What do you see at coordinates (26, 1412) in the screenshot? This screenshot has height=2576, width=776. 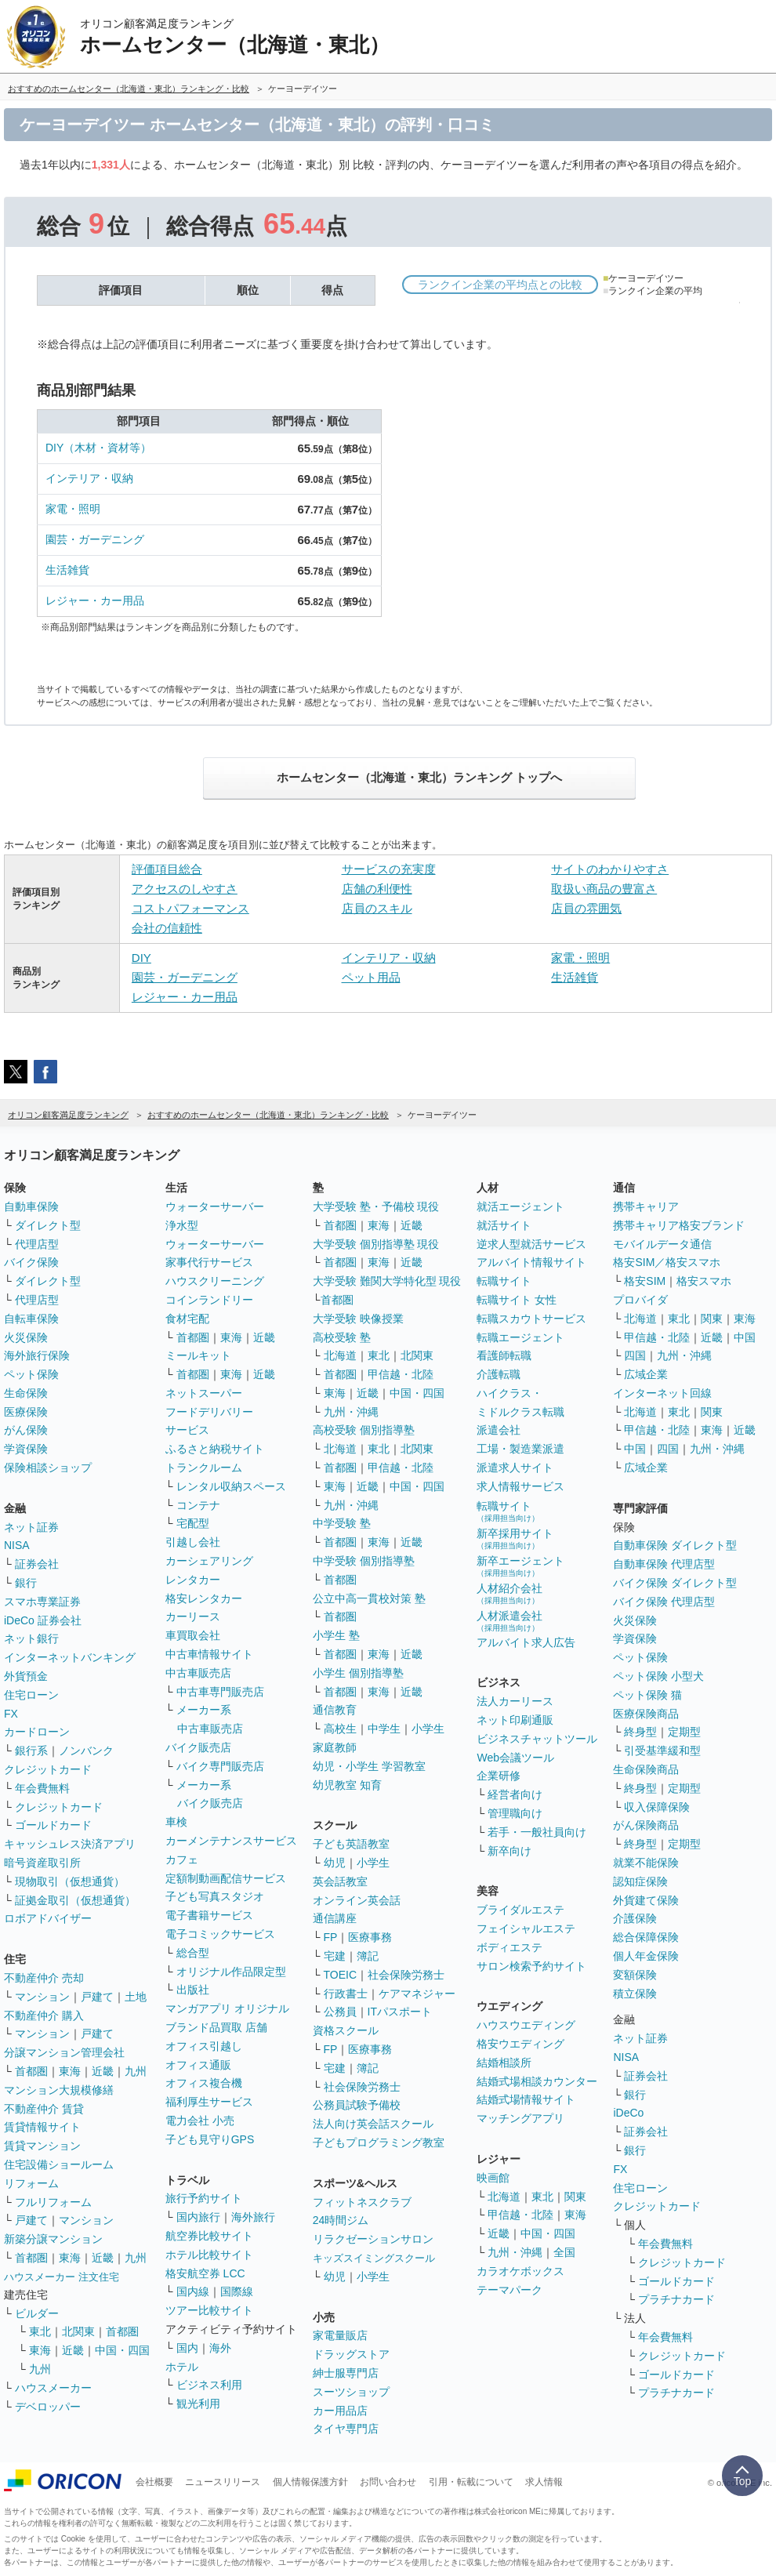 I see `医療保険` at bounding box center [26, 1412].